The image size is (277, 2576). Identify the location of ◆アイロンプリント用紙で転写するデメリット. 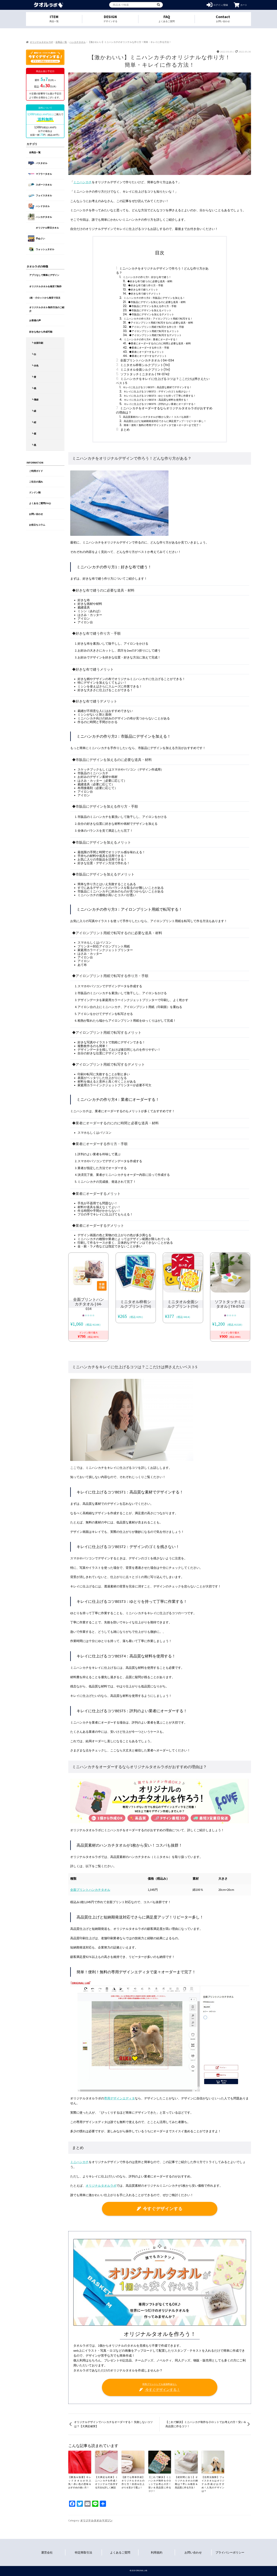
(155, 335).